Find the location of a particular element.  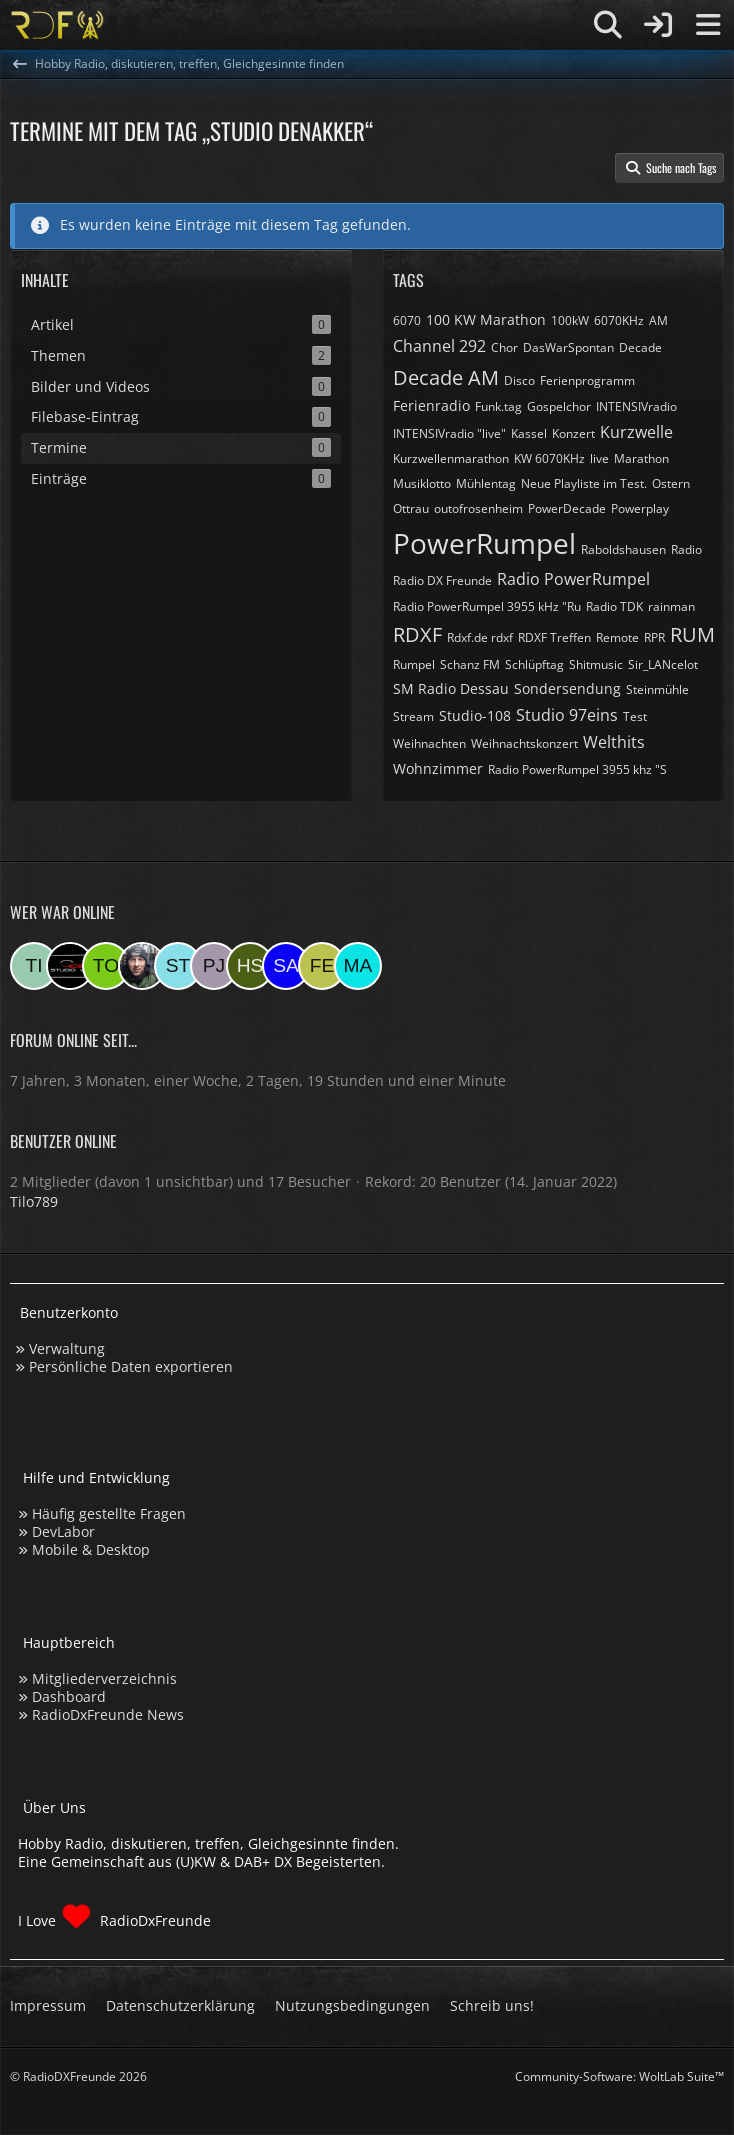

Musiklotto is located at coordinates (422, 483).